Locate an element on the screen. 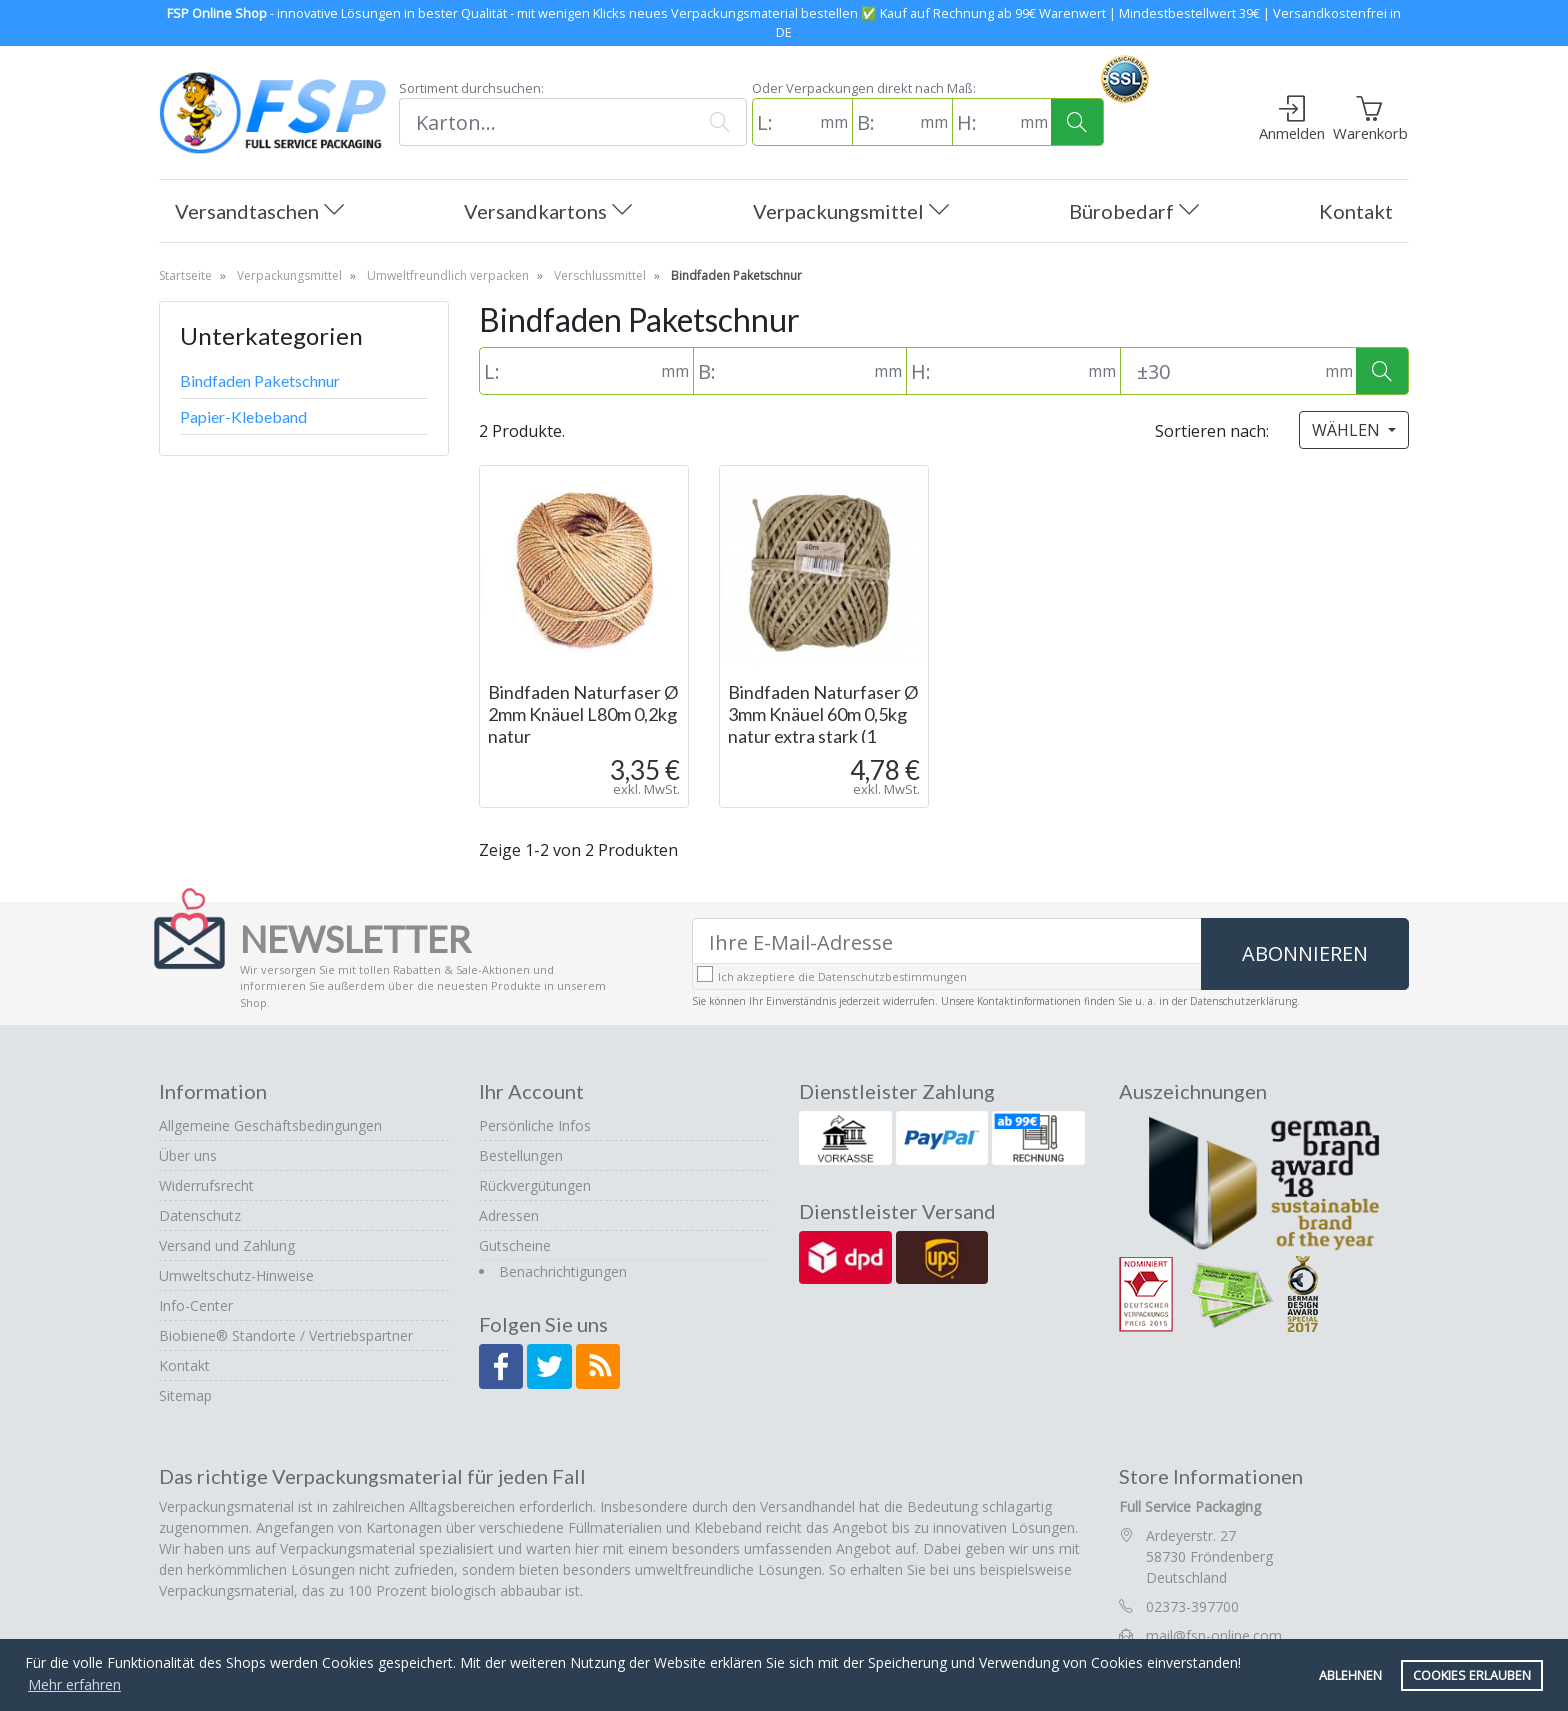 This screenshot has width=1568, height=1711. [Ihre E-Mail-Adresse] is located at coordinates (947, 942).